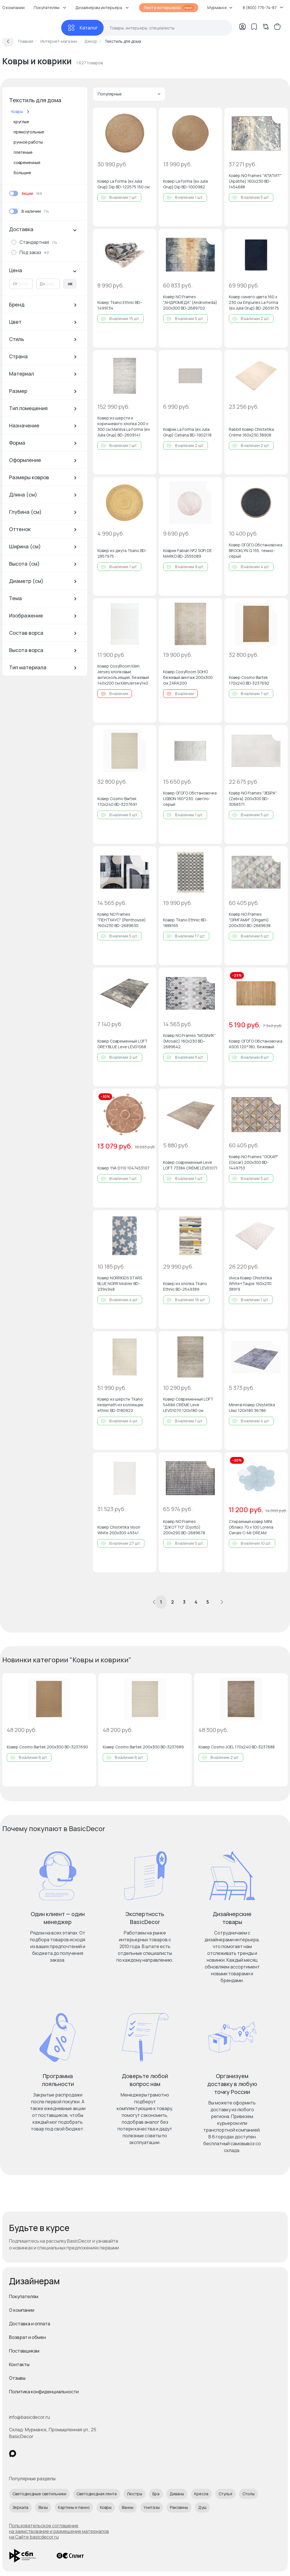  What do you see at coordinates (188, 677) in the screenshot?
I see `Ковер CosyRoom SOHO бежевый винтаж 200x300 см ZARA200` at bounding box center [188, 677].